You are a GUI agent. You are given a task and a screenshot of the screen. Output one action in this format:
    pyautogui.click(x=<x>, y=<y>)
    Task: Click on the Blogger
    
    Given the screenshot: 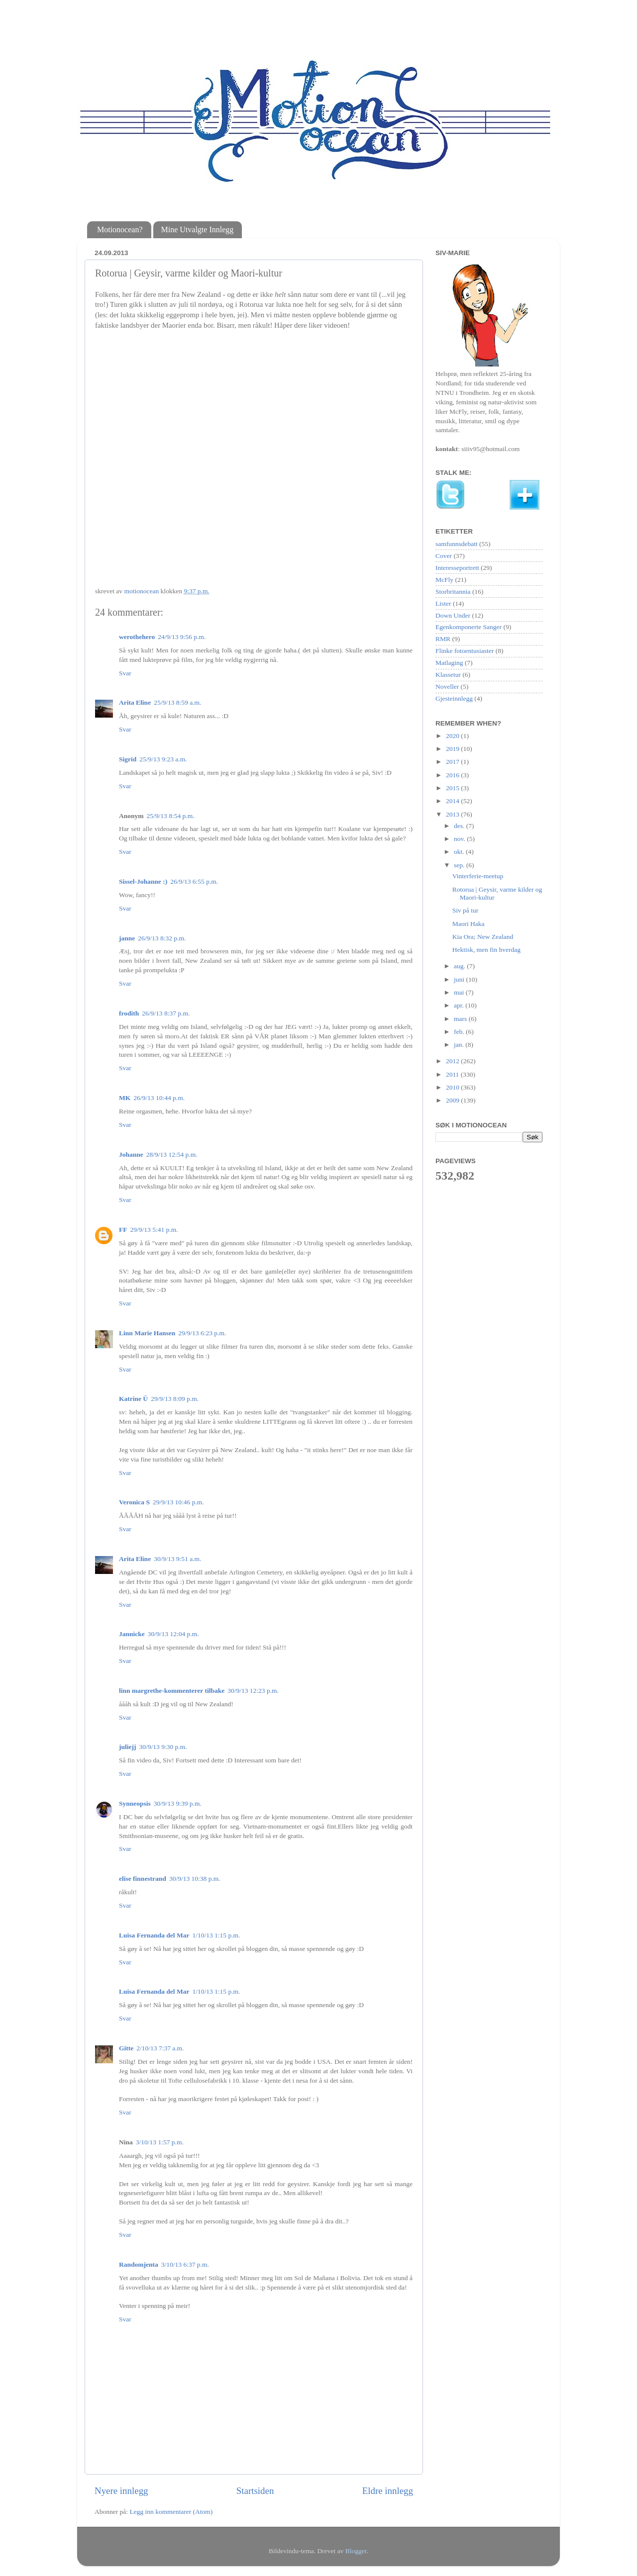 What is the action you would take?
    pyautogui.click(x=356, y=2551)
    